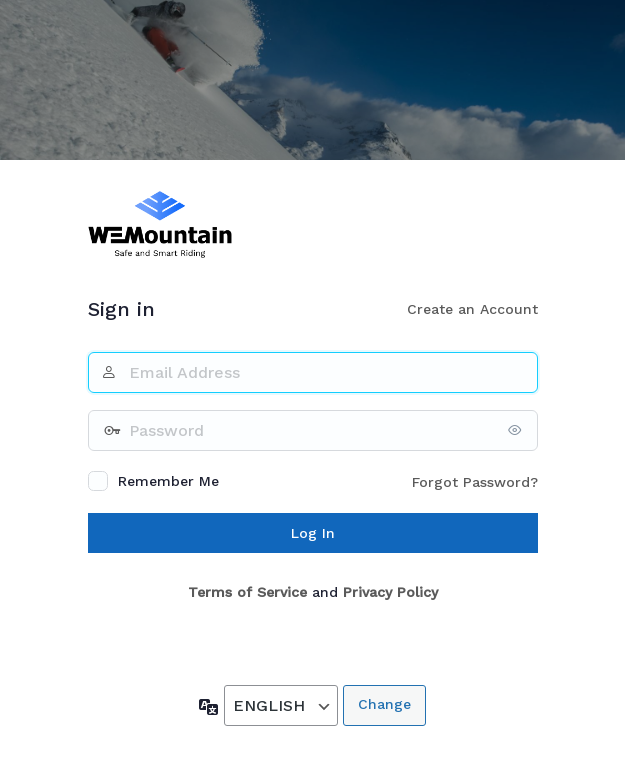 This screenshot has width=625, height=778. What do you see at coordinates (390, 592) in the screenshot?
I see `Privacy Policy` at bounding box center [390, 592].